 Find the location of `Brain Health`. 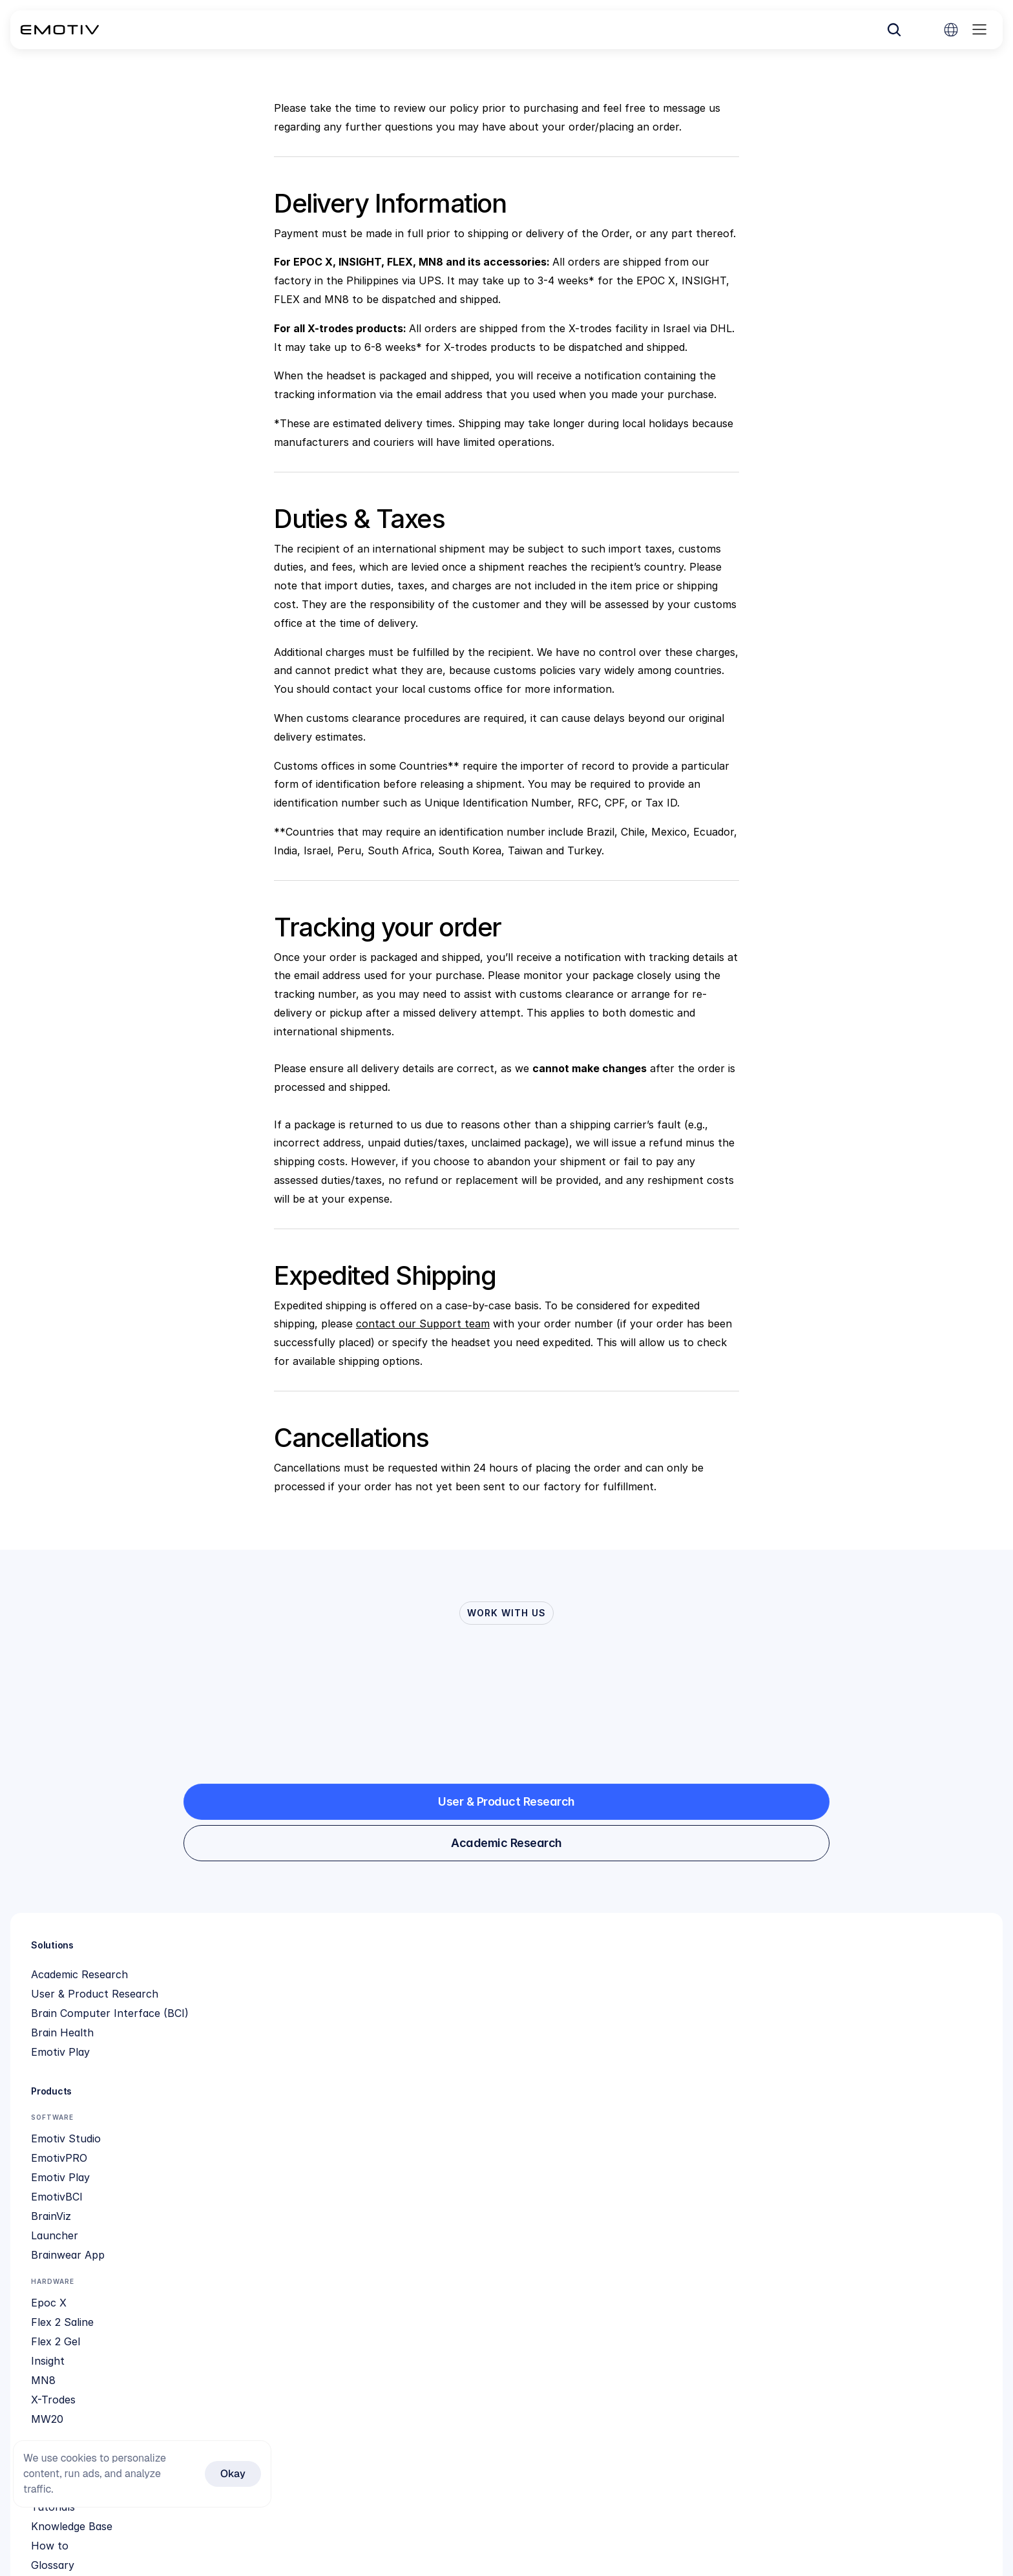

Brain Health is located at coordinates (78, 2073).